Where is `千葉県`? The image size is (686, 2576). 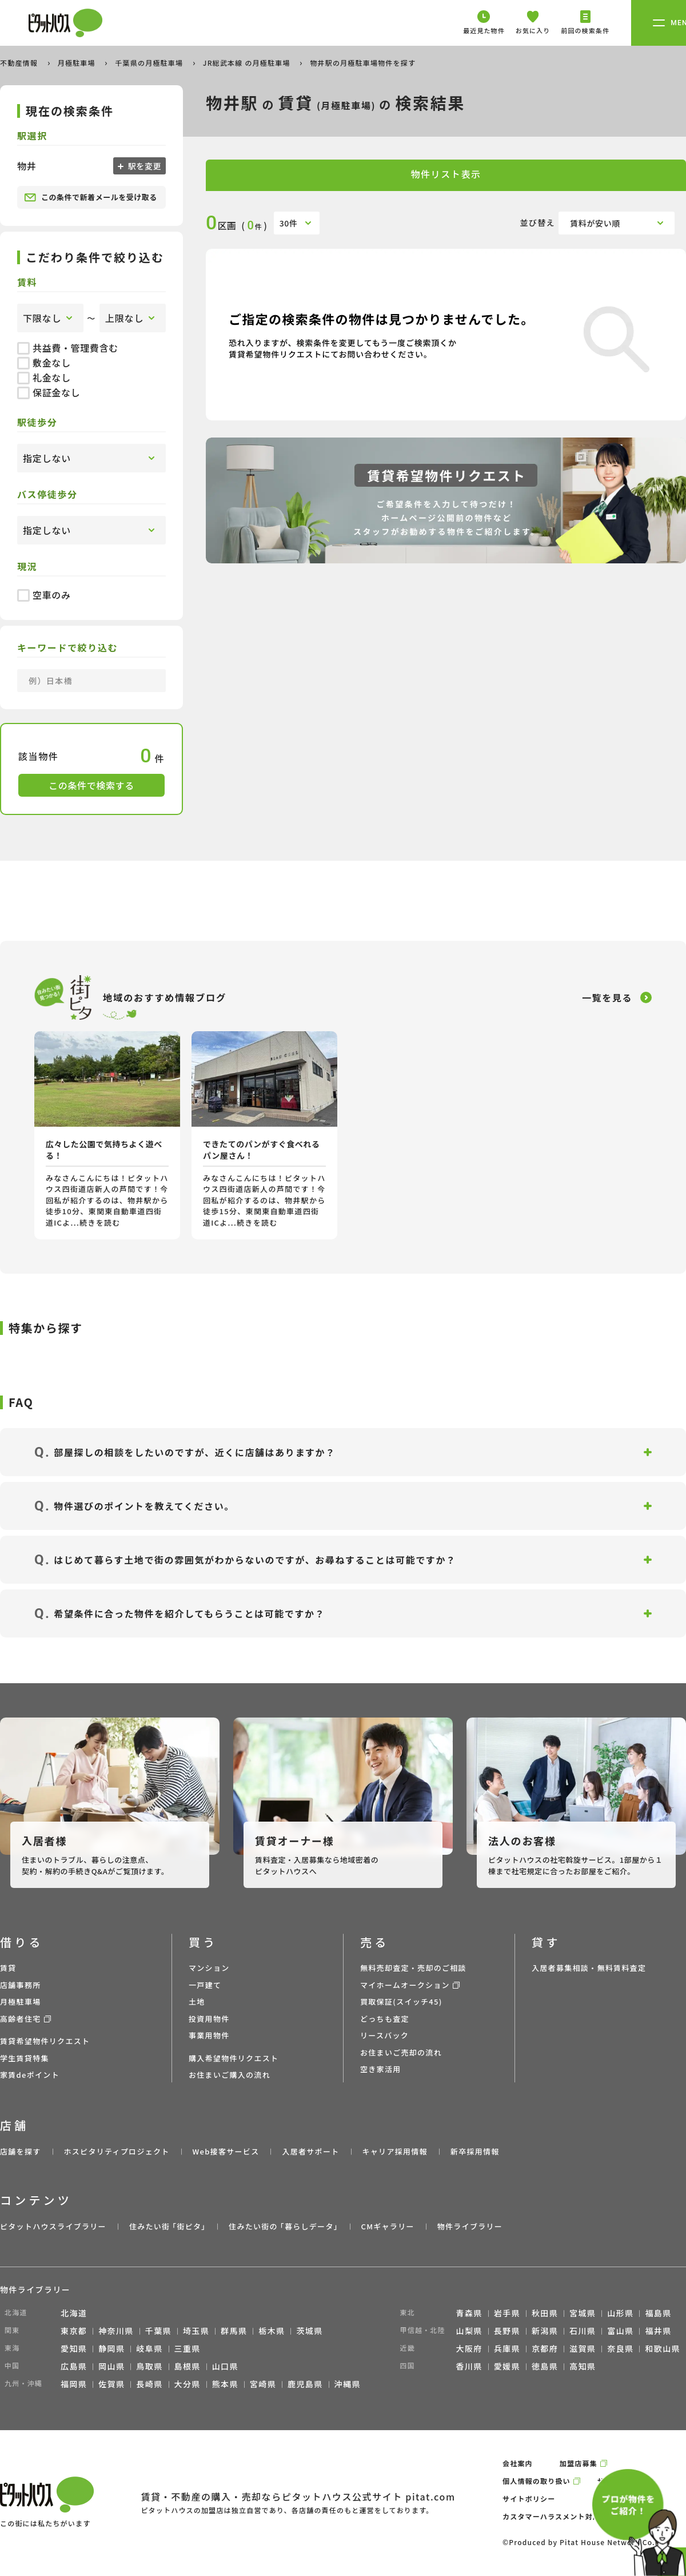 千葉県 is located at coordinates (158, 2330).